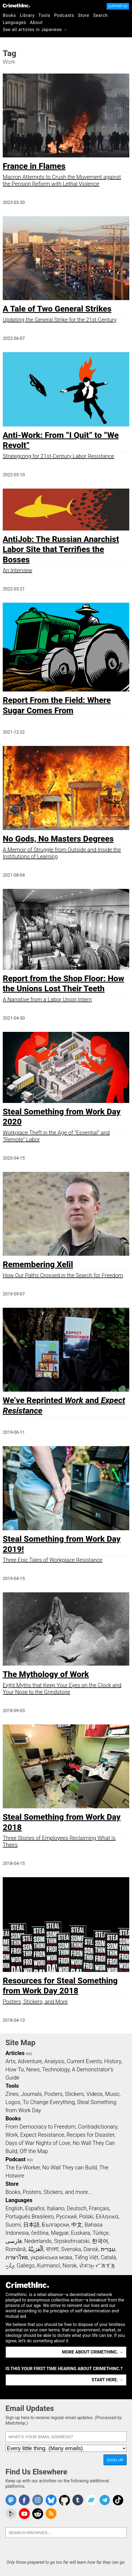 The height and width of the screenshot is (2576, 132). I want to click on Journals, so click(31, 2094).